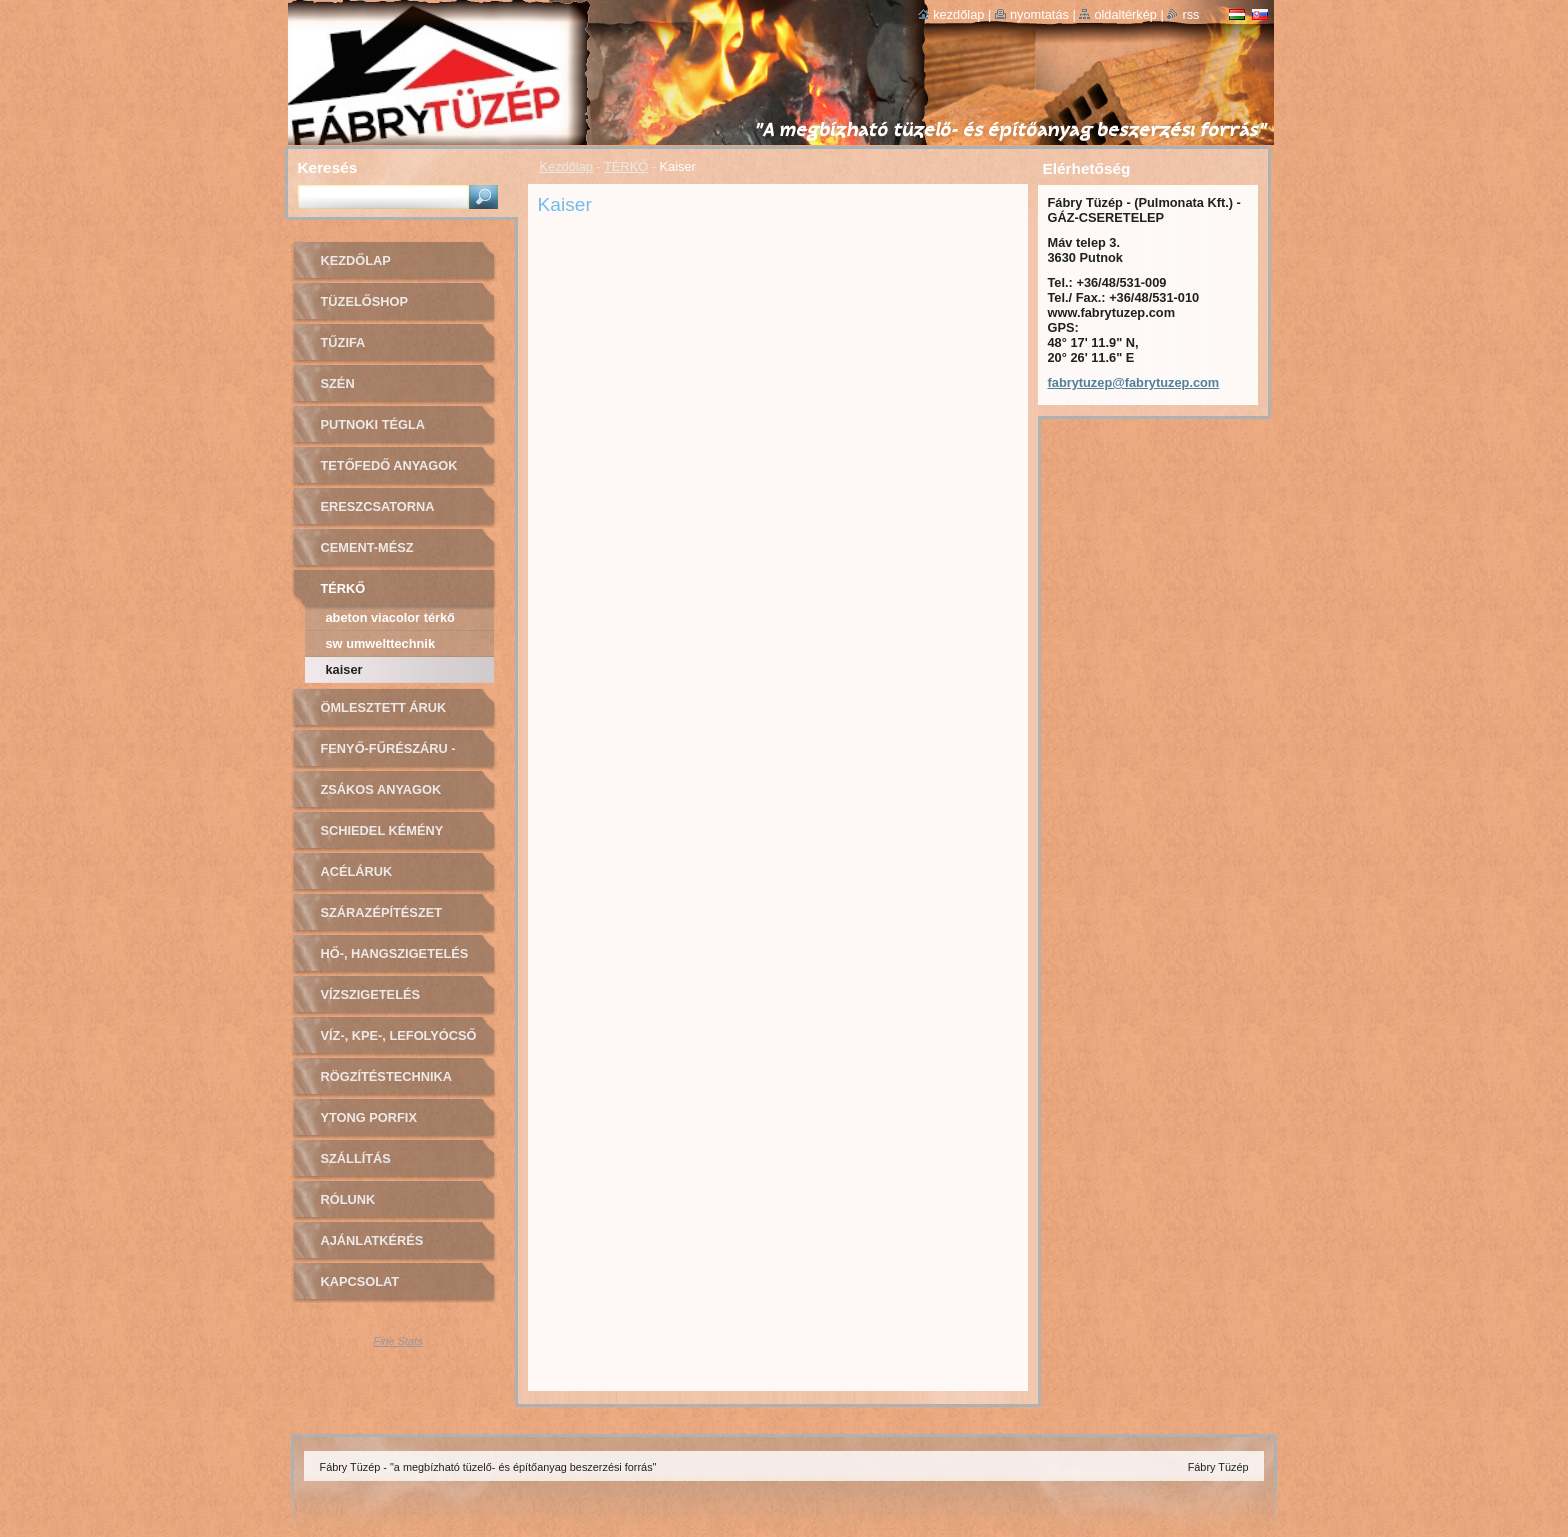 The height and width of the screenshot is (1537, 1568). Describe the element at coordinates (384, 714) in the screenshot. I see `ÖMLESZTETT ÁRUK (sóder, homok)` at that location.